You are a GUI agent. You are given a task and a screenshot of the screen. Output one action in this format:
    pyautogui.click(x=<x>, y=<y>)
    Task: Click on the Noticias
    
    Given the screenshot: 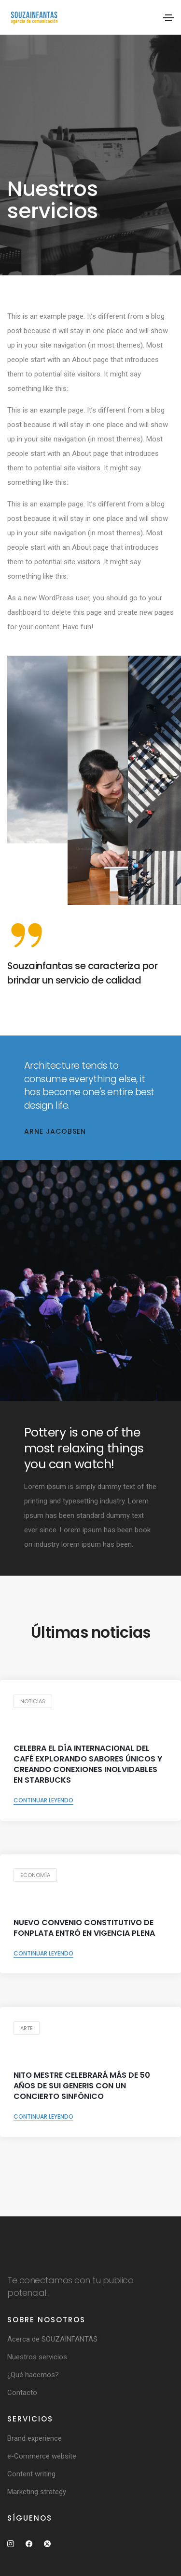 What is the action you would take?
    pyautogui.click(x=32, y=1701)
    